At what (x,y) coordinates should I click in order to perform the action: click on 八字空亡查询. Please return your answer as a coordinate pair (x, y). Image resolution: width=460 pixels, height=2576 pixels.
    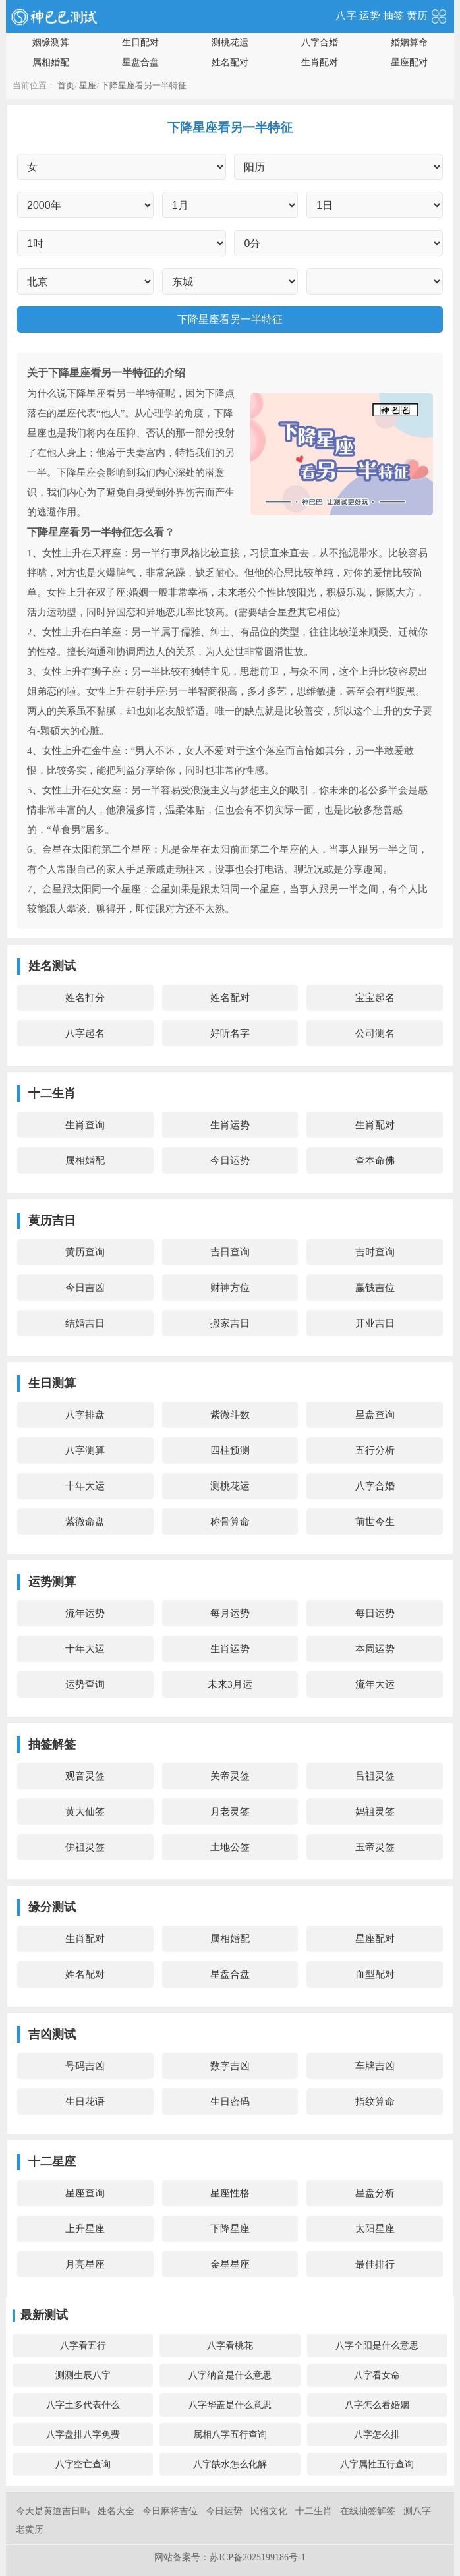
    Looking at the image, I should click on (83, 2464).